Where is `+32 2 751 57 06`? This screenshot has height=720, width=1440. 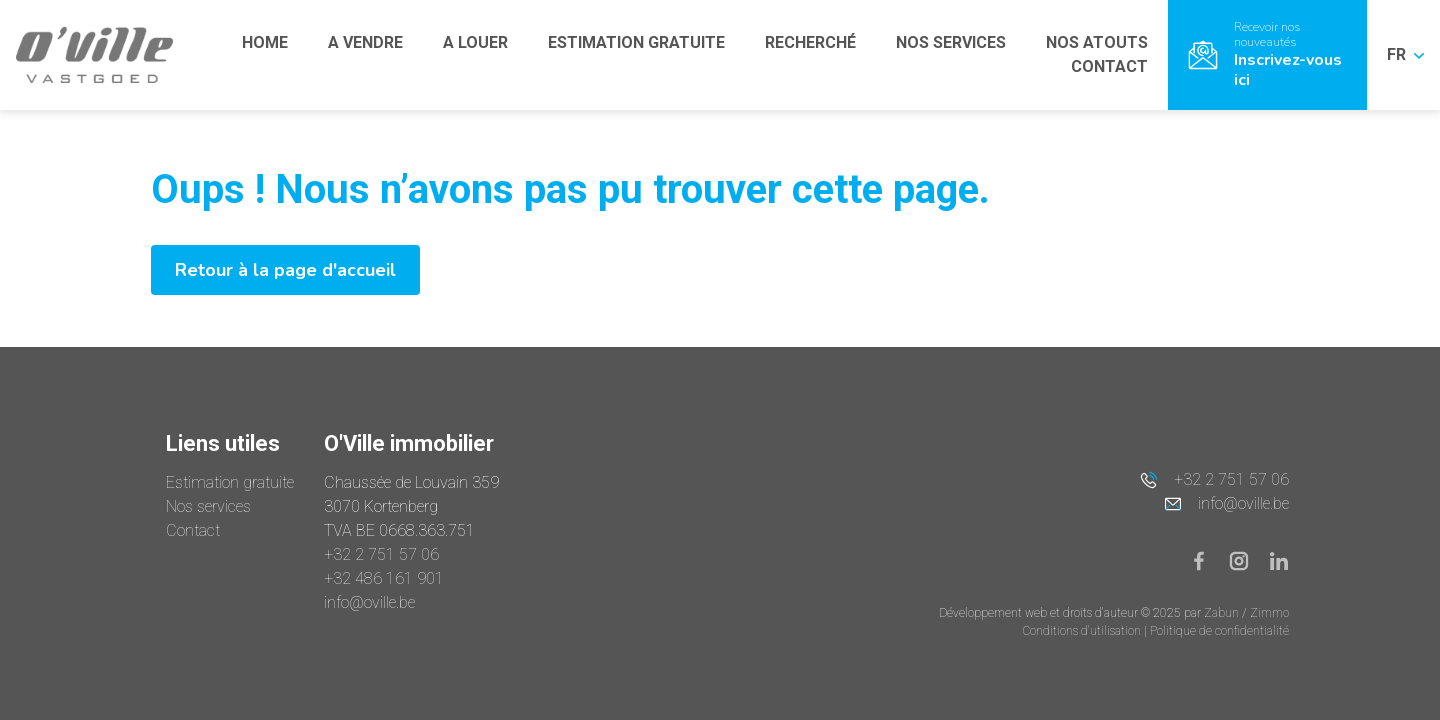
+32 2 751 57 06 is located at coordinates (381, 554).